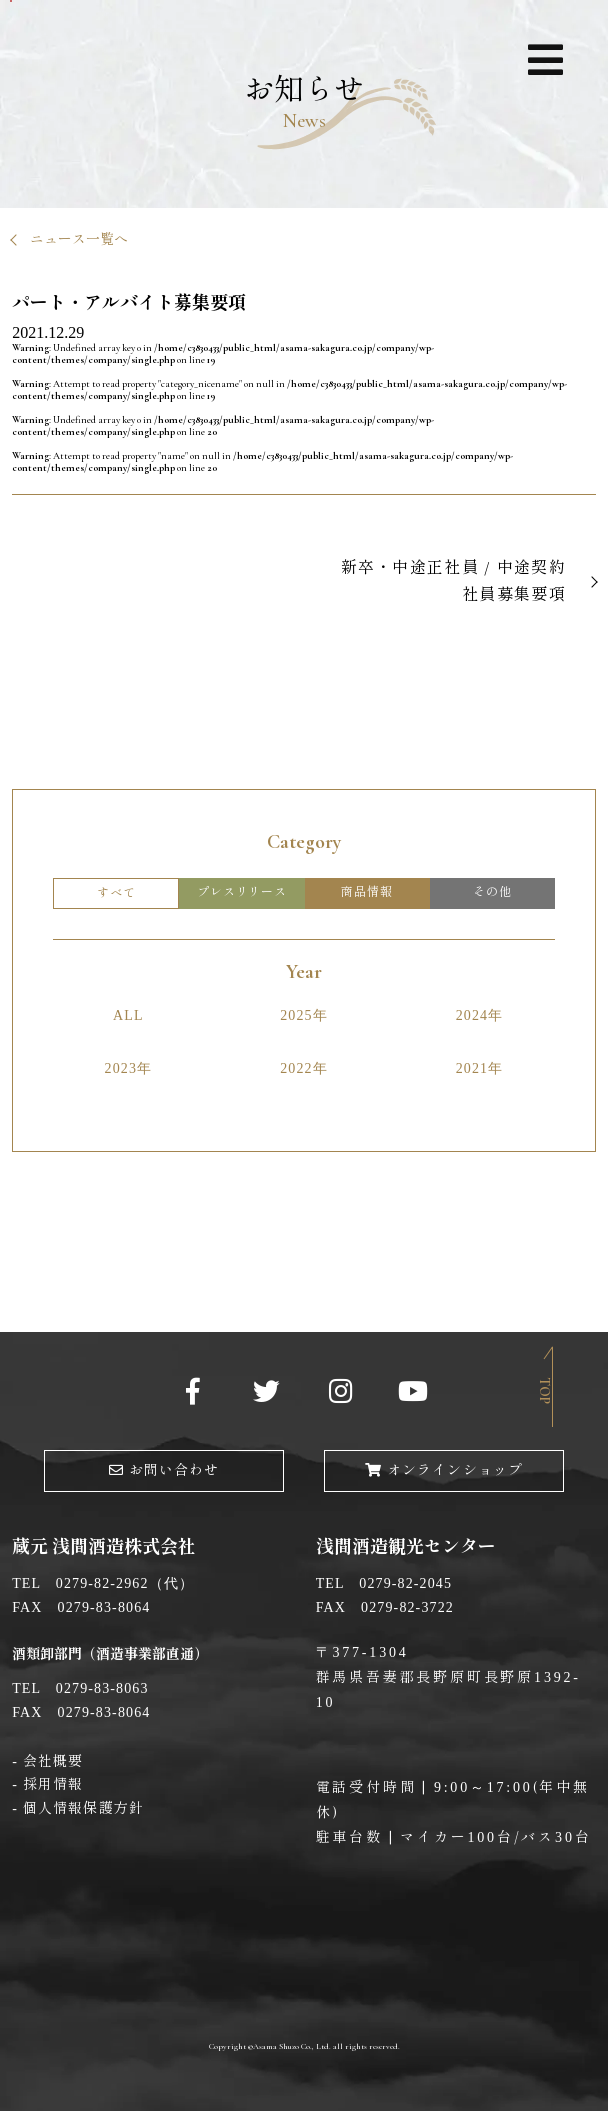  Describe the element at coordinates (79, 239) in the screenshot. I see `ニュース一覧へ` at that location.